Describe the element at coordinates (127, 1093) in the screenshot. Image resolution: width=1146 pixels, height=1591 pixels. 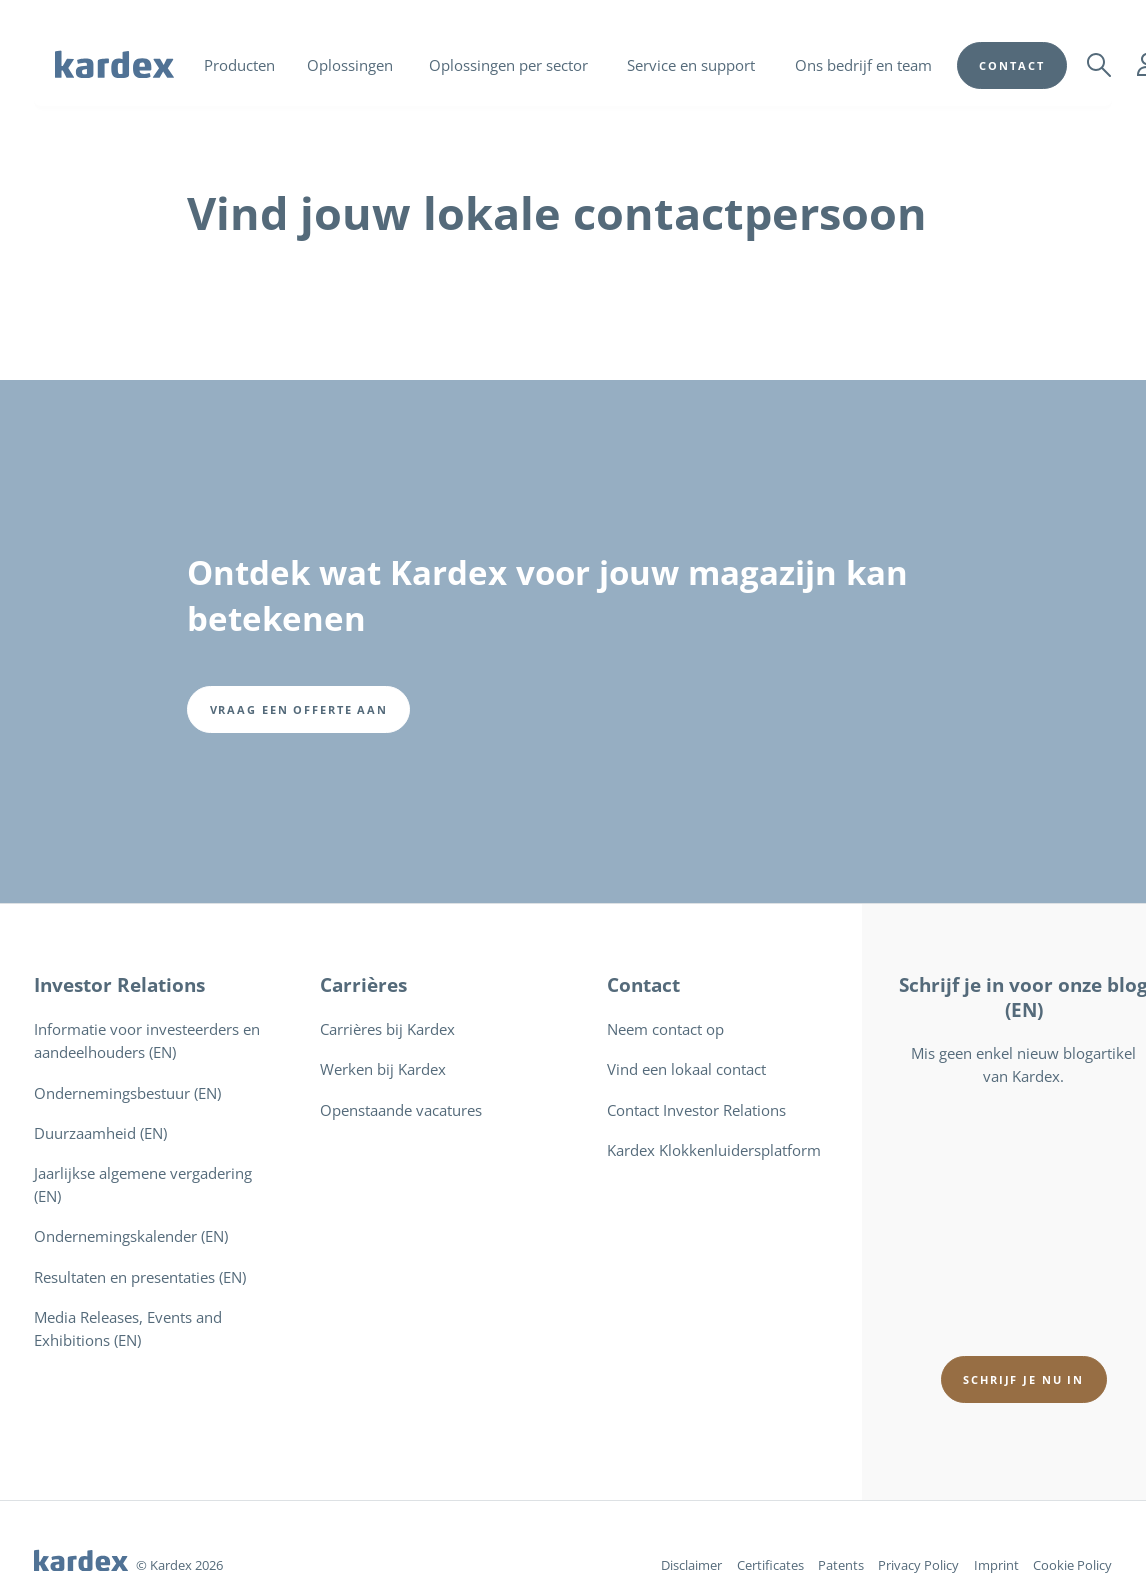
I see `Ondernemingsbestuur (EN)` at that location.